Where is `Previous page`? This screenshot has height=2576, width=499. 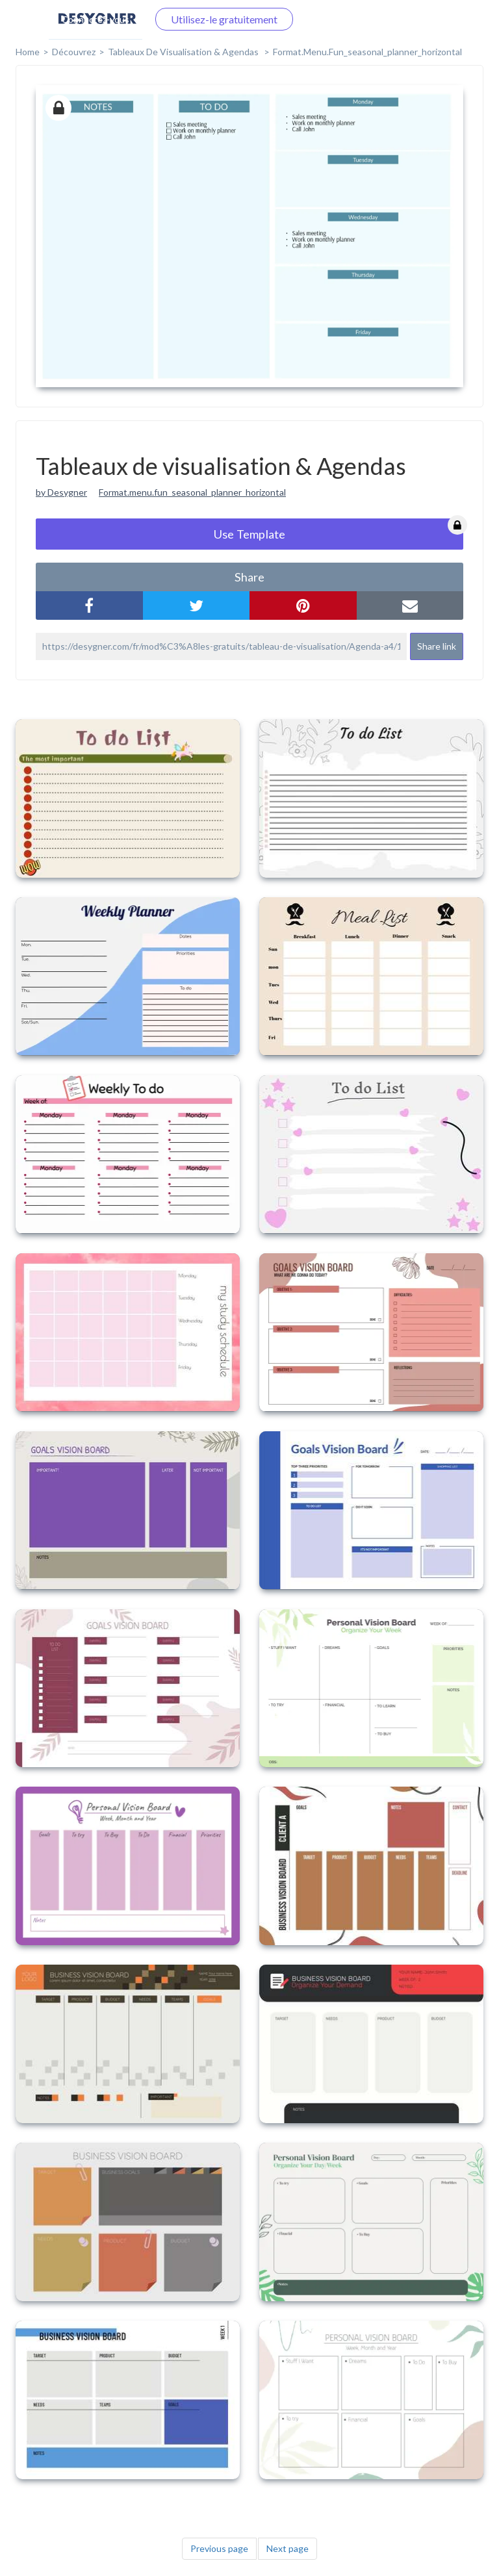 Previous page is located at coordinates (219, 2548).